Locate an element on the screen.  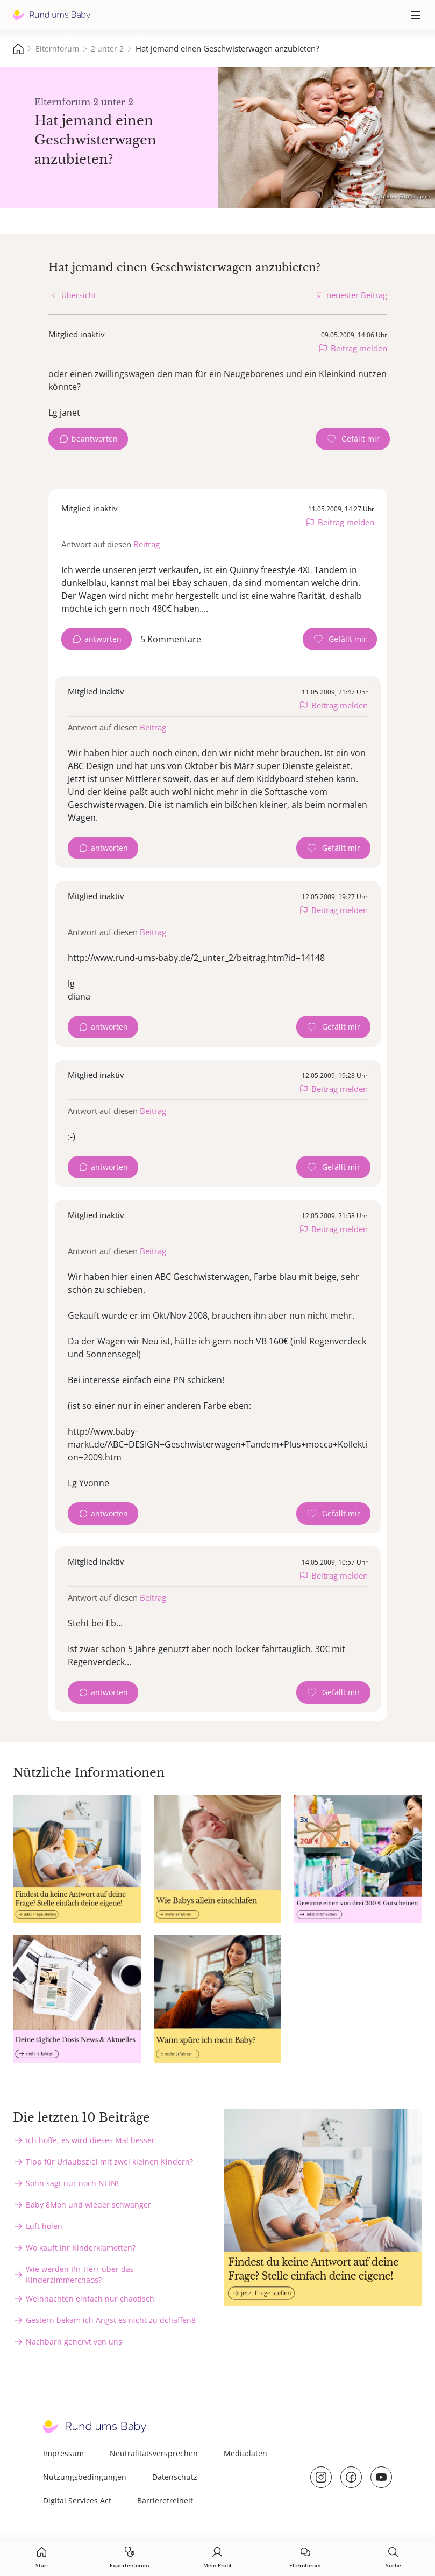
Gestern bekam ich Angst es nicht zu dchaffen8 is located at coordinates (111, 2320).